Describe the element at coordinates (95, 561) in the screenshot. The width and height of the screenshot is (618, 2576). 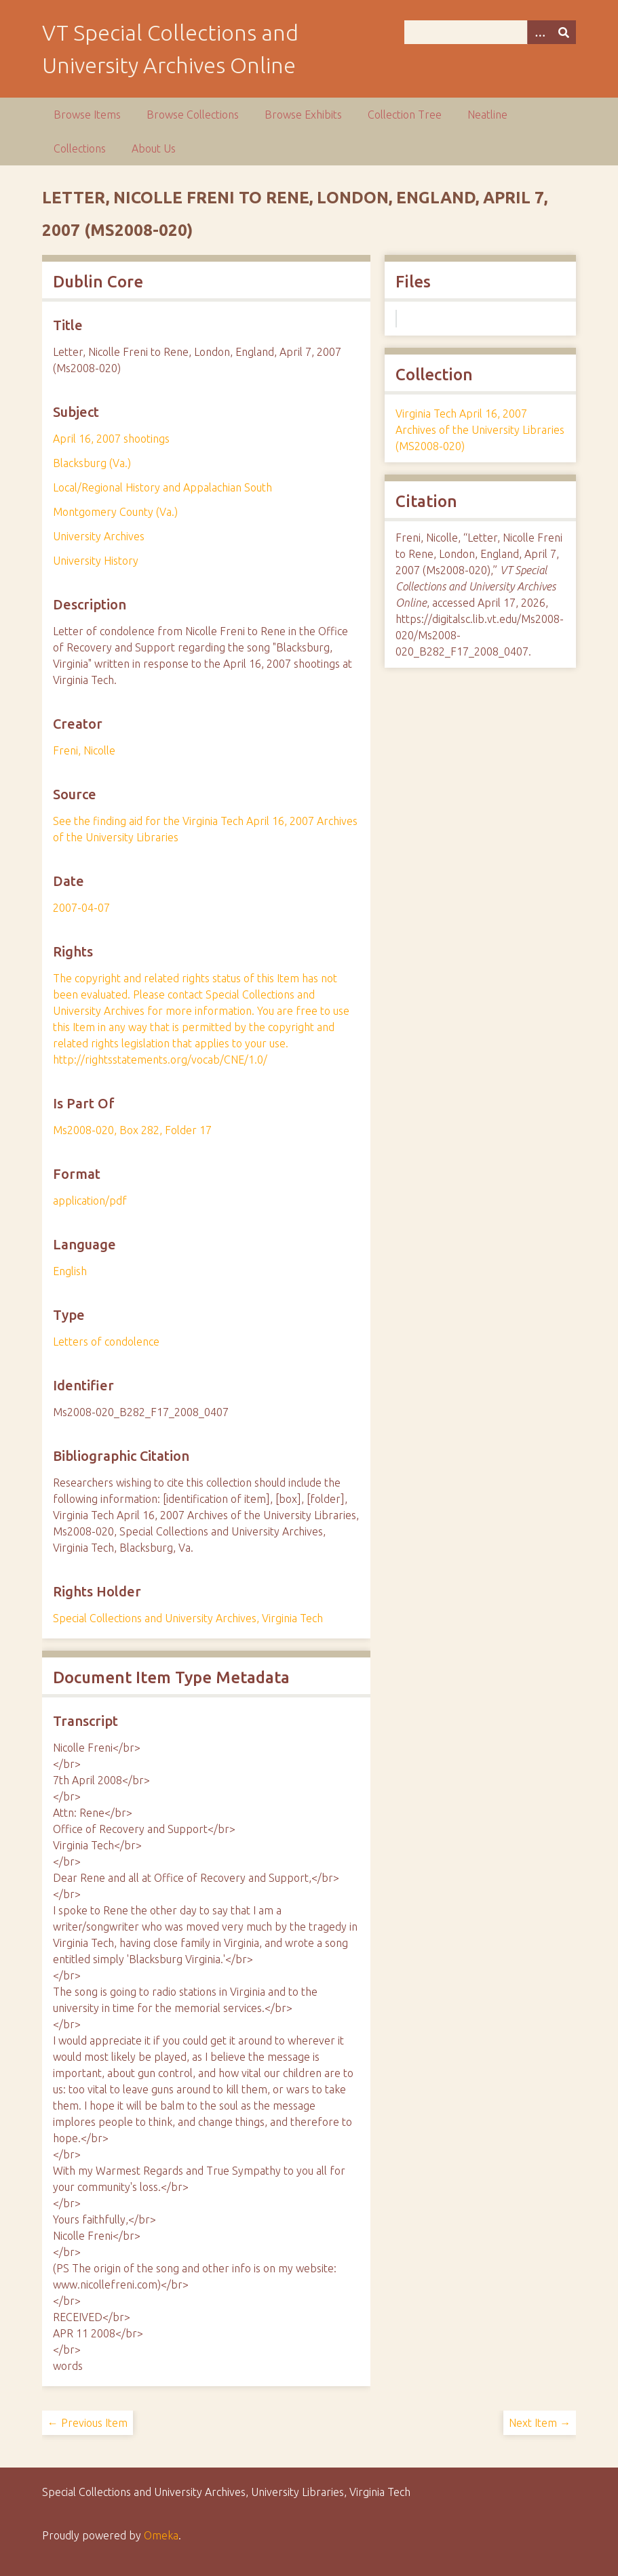
I see `University History` at that location.